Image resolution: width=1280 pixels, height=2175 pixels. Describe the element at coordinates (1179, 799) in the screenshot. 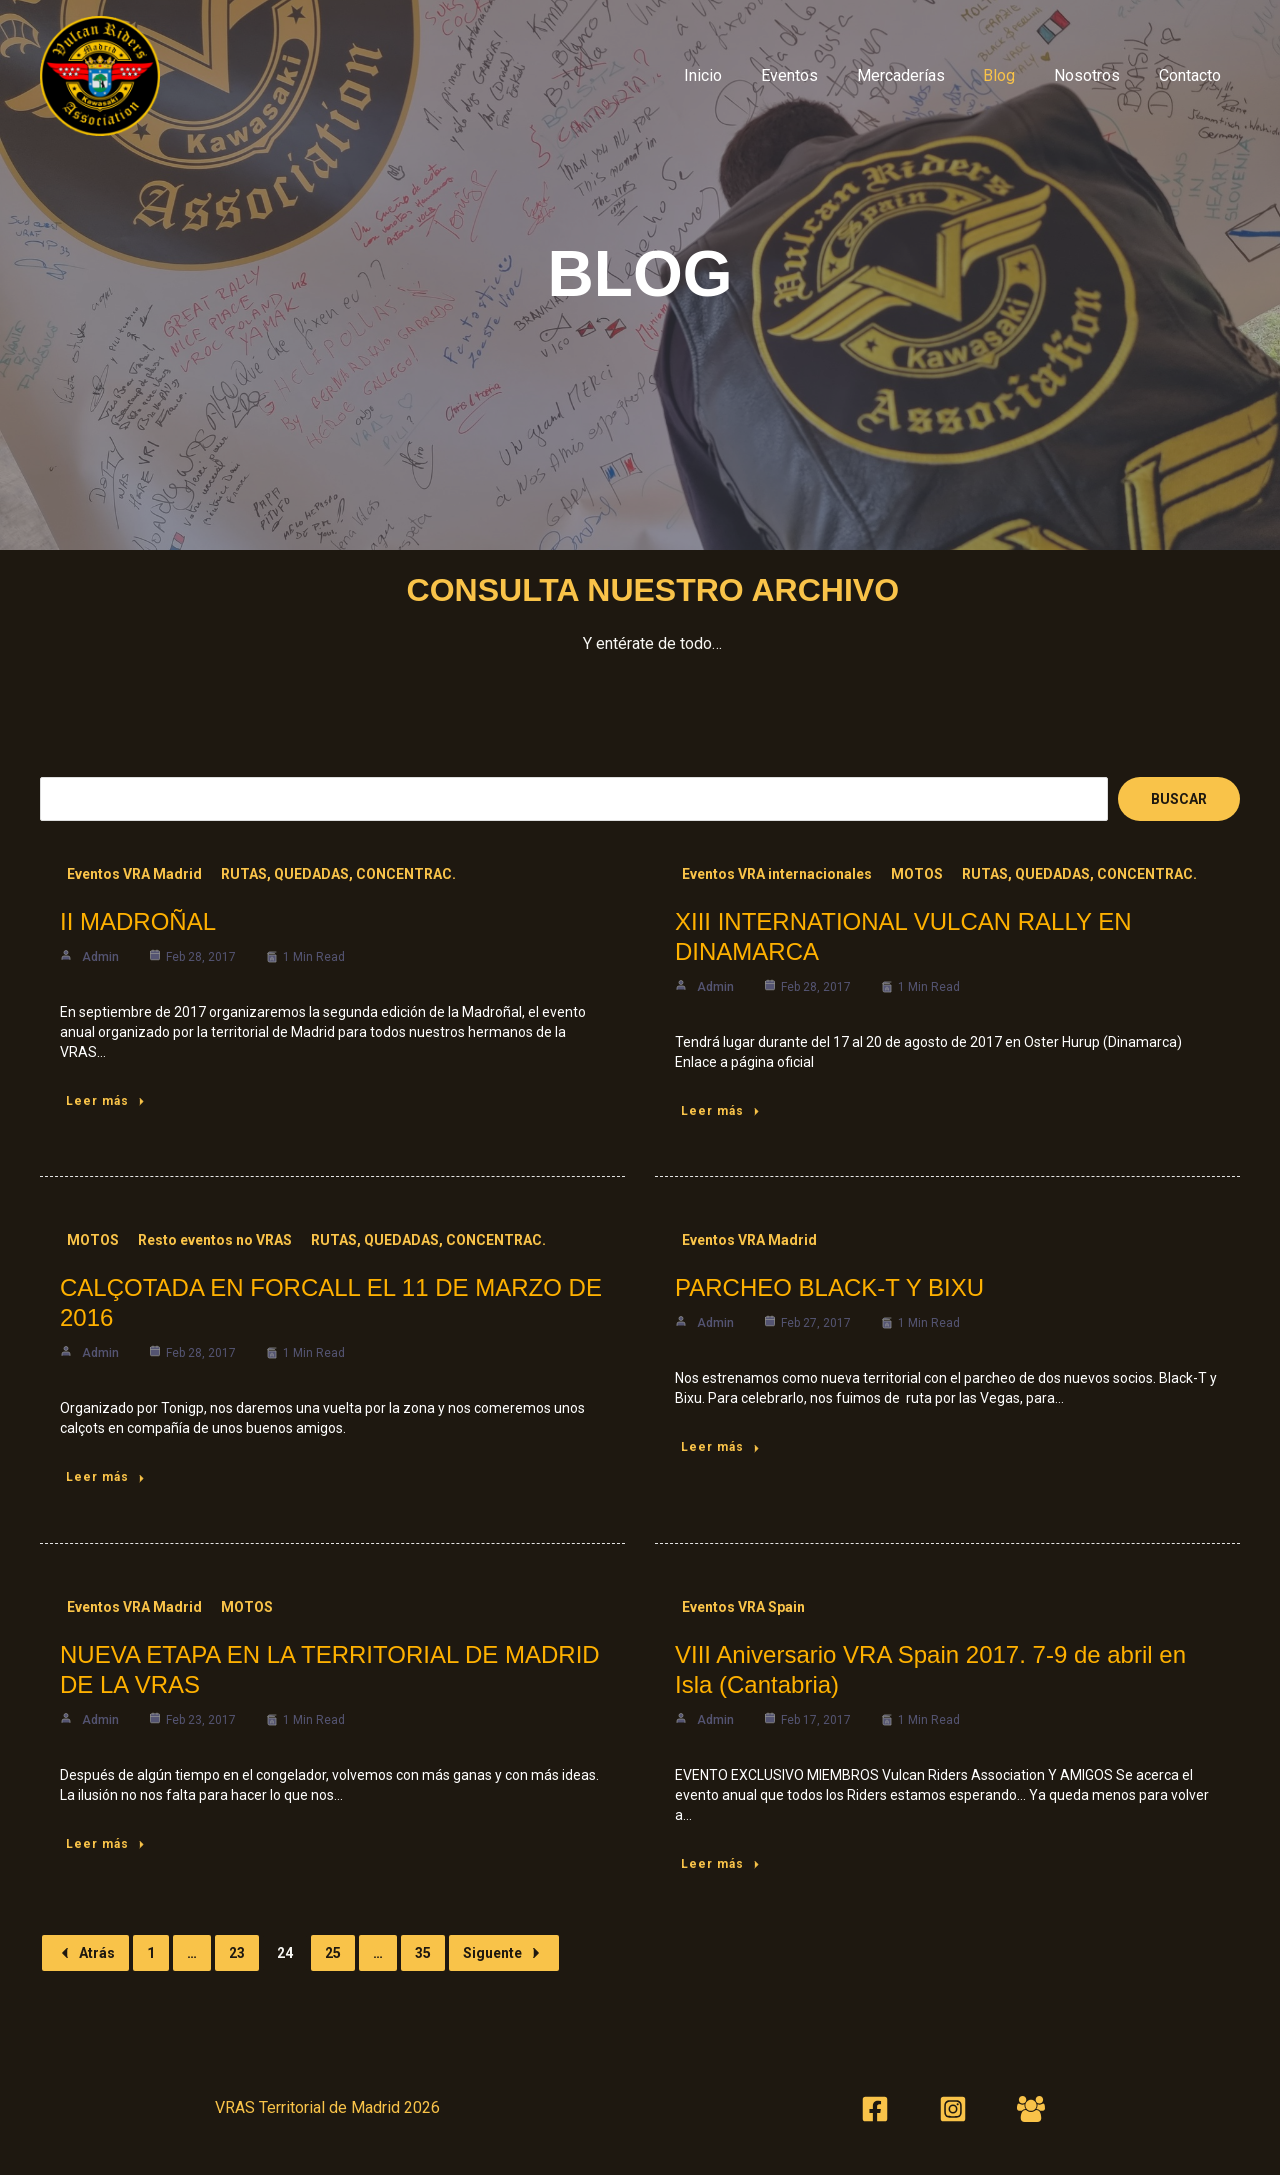

I see `Buscar` at that location.